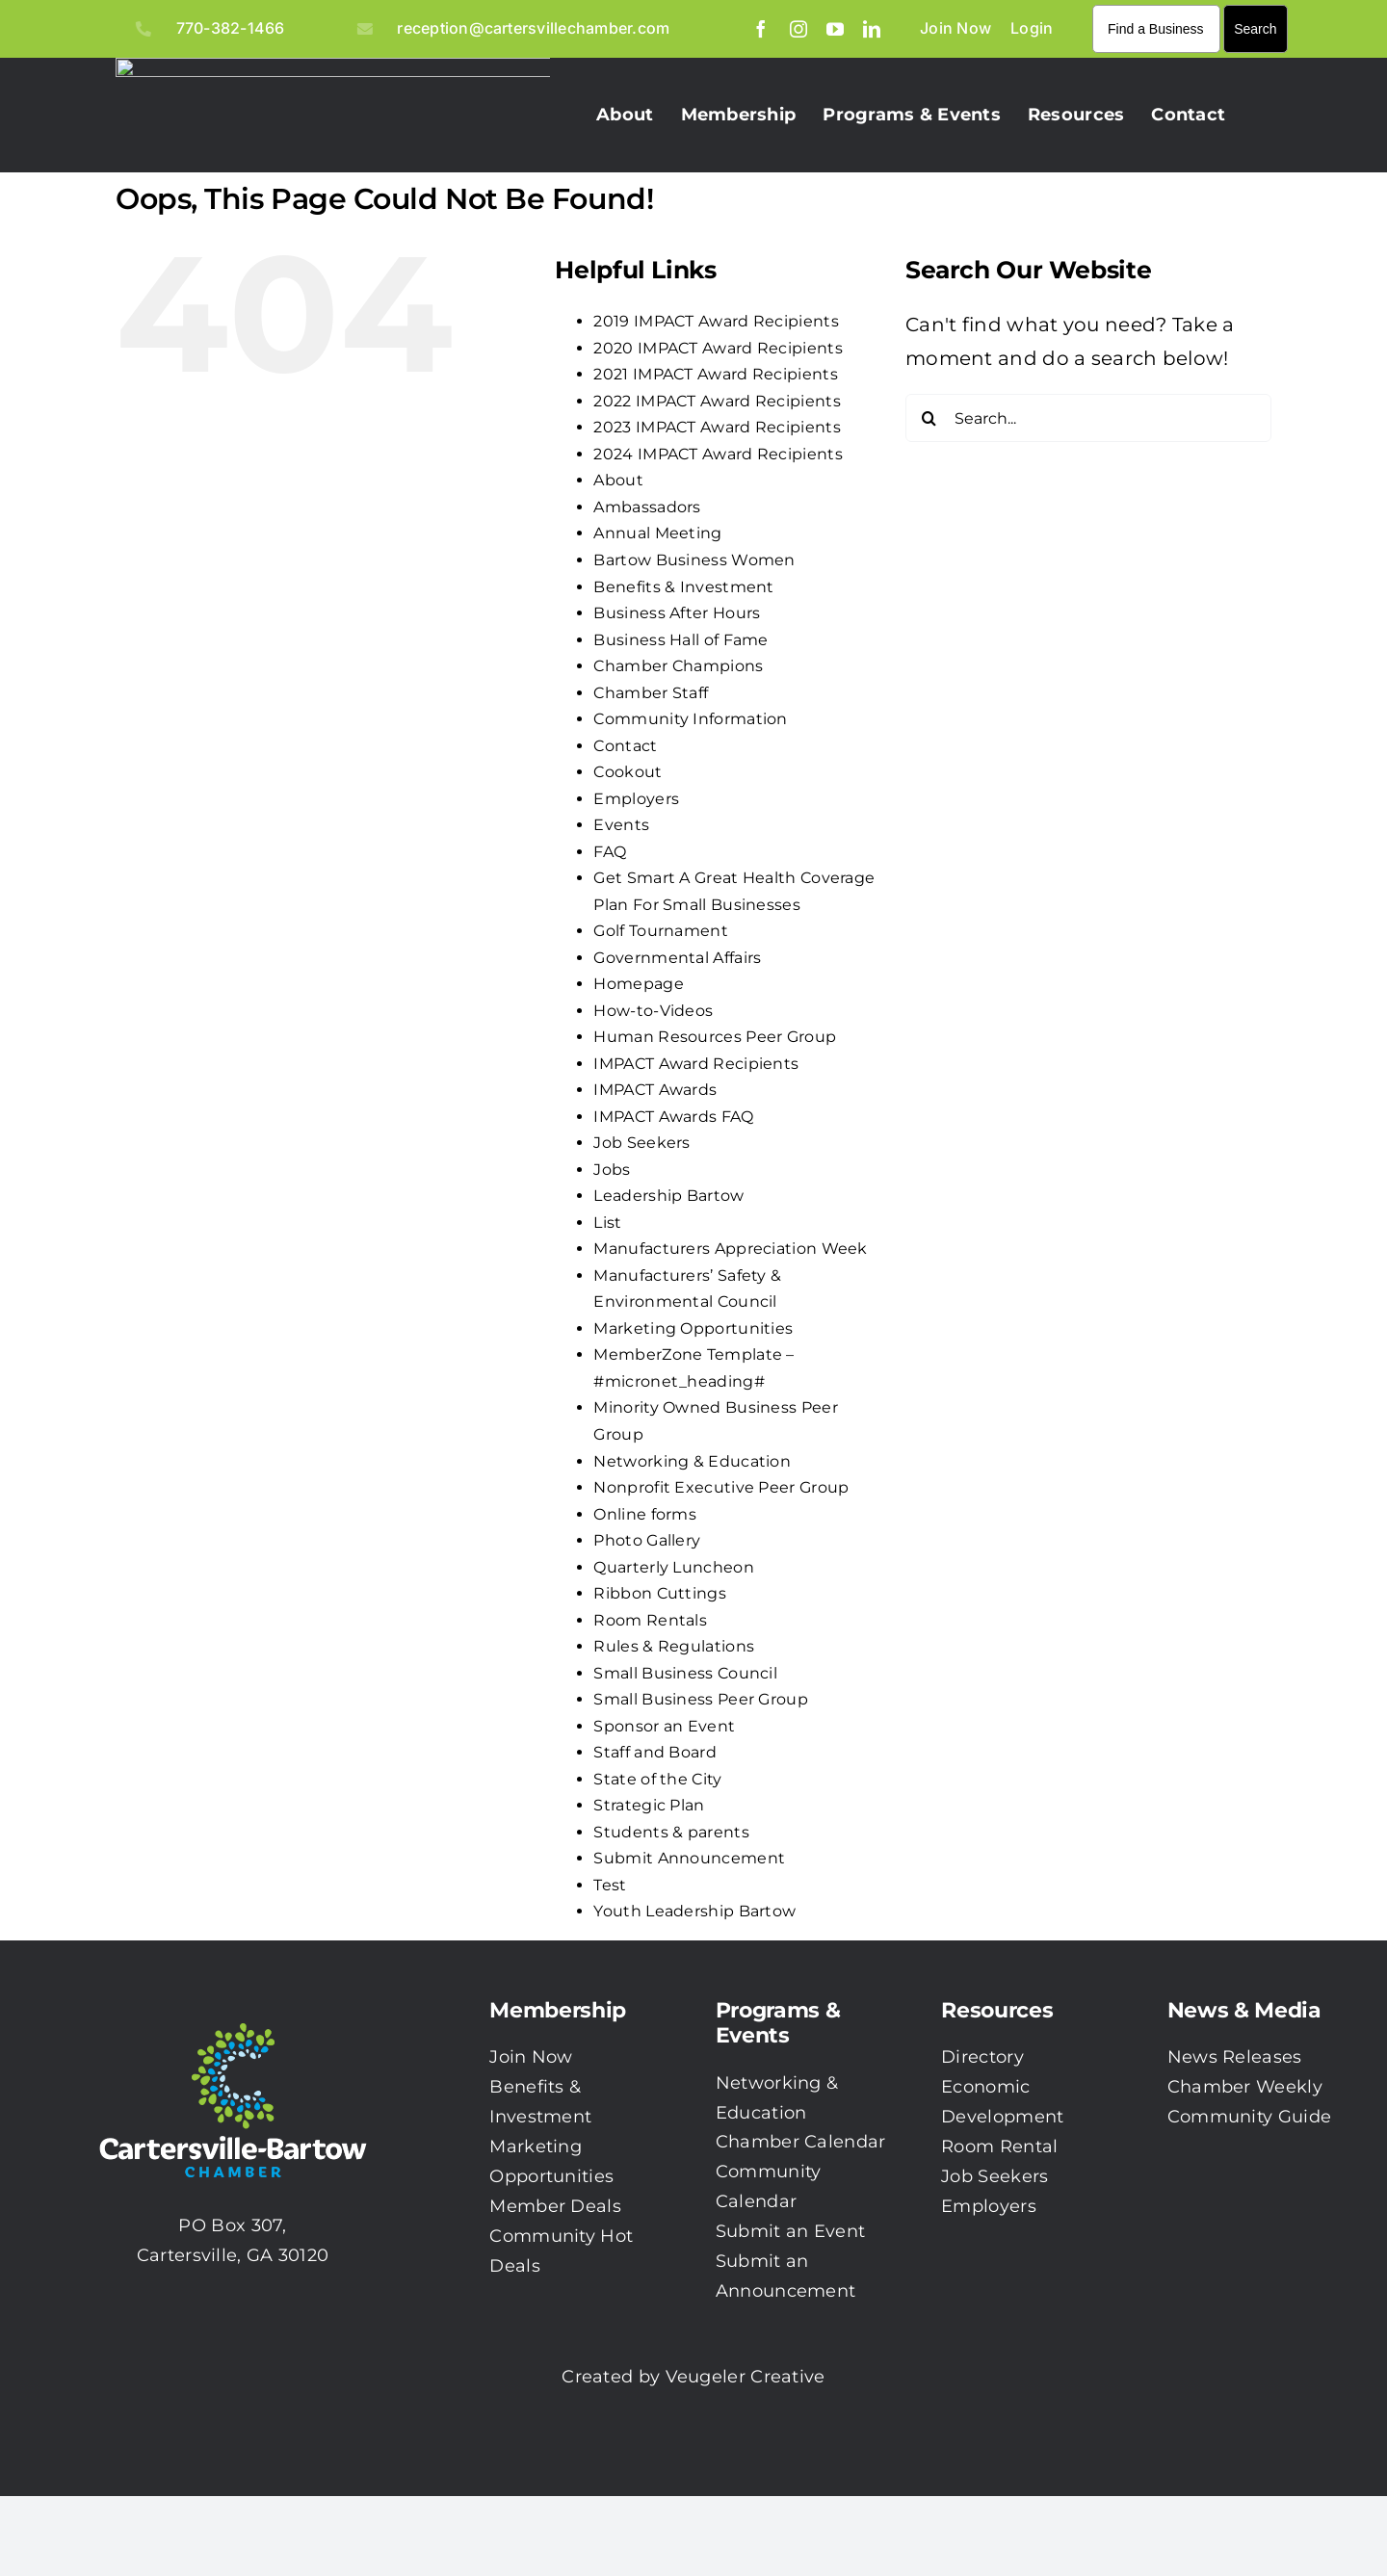  I want to click on 2021 IMPACT Award Recipients, so click(715, 374).